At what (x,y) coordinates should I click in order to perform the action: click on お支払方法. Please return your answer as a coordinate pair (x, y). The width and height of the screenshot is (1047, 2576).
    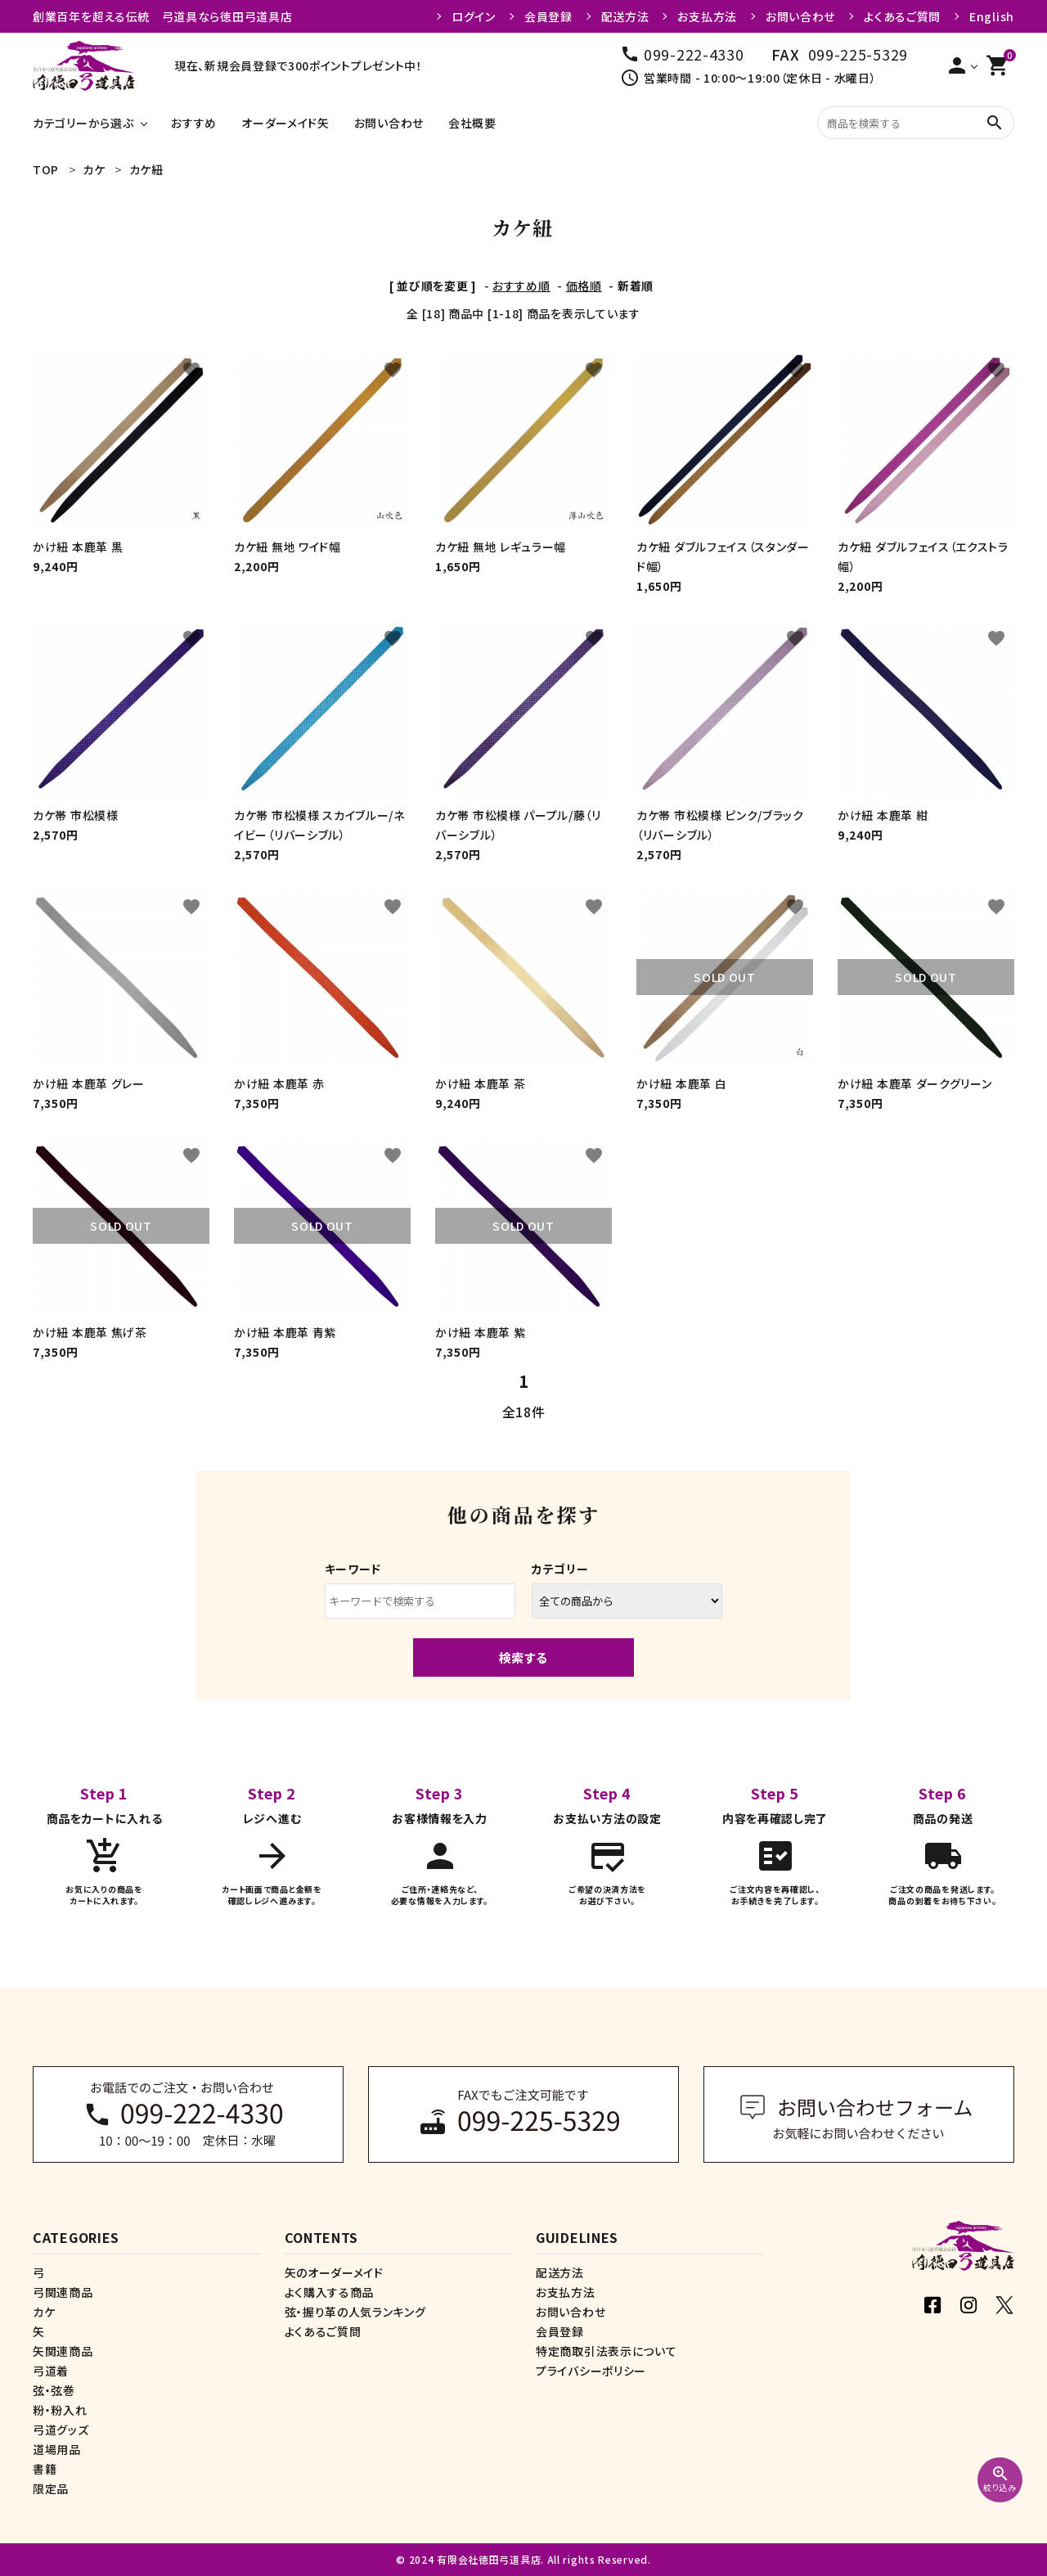
    Looking at the image, I should click on (707, 16).